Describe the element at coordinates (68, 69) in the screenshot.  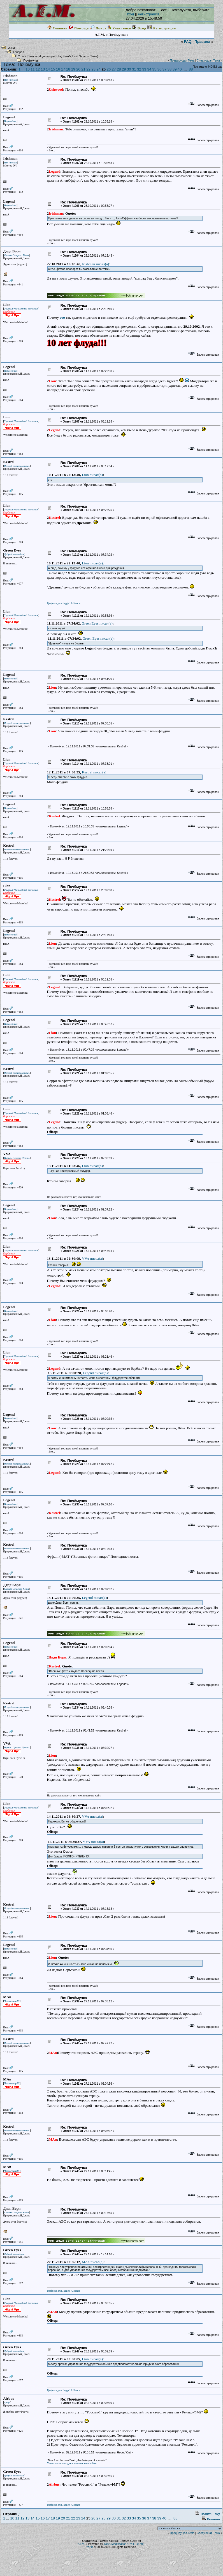
I see `18` at that location.